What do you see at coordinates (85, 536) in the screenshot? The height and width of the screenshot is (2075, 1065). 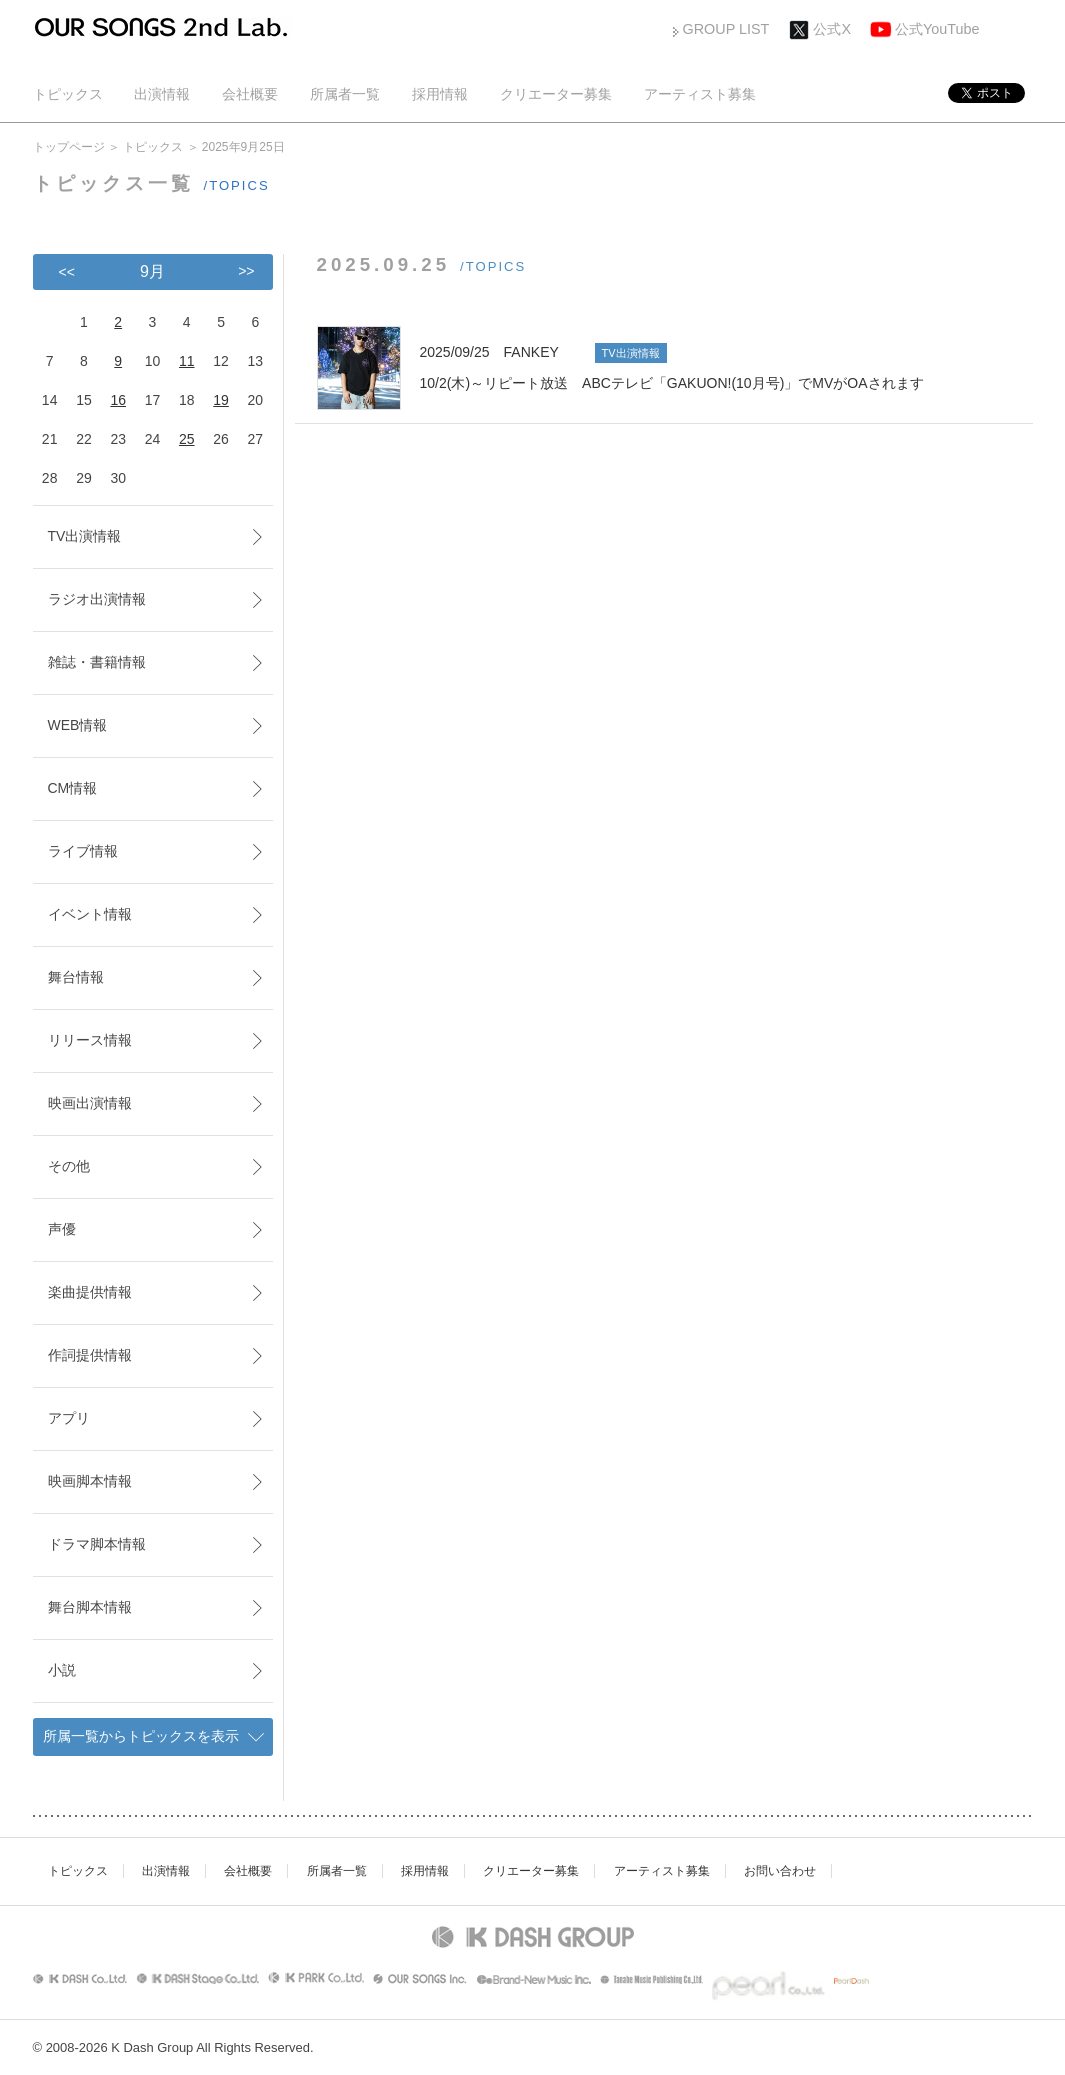 I see `TV出演情報` at bounding box center [85, 536].